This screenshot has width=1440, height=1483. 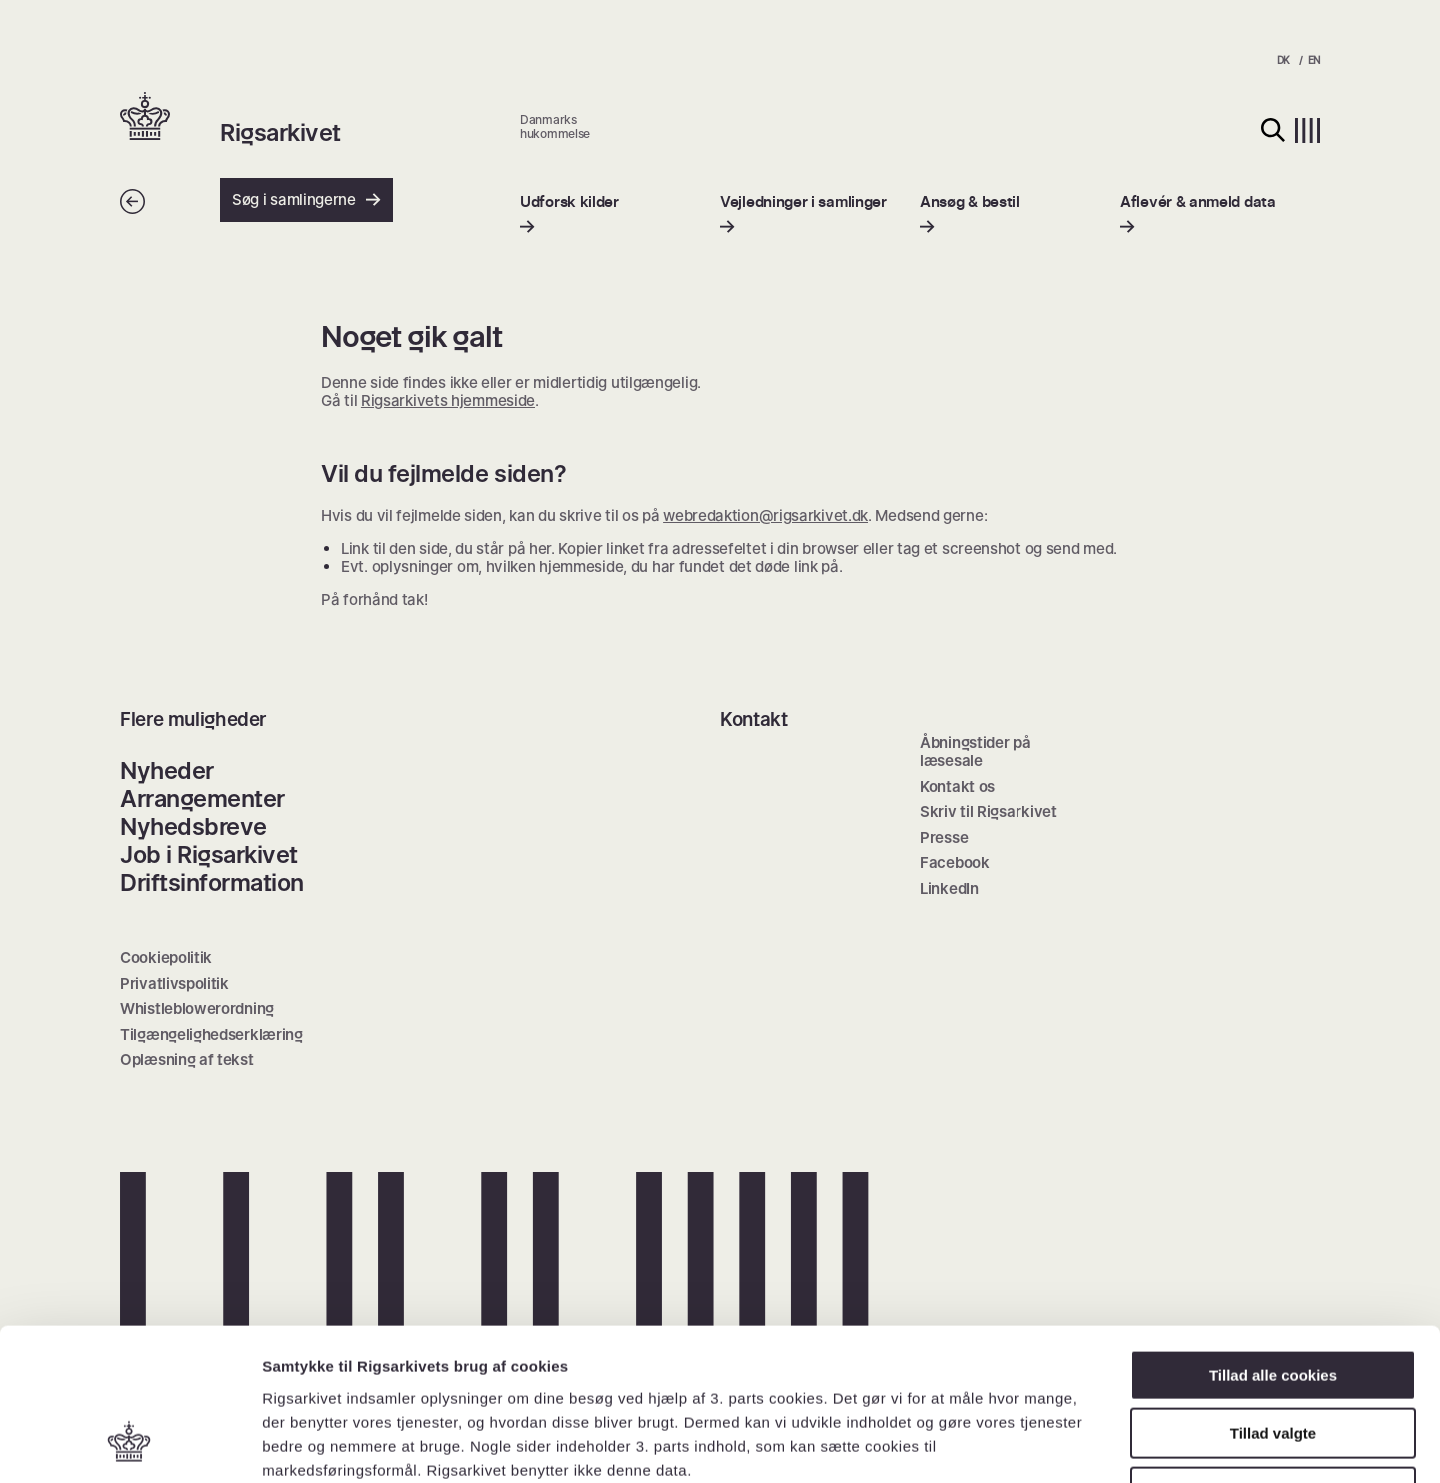 What do you see at coordinates (1273, 1297) in the screenshot?
I see `Tillad valgte` at bounding box center [1273, 1297].